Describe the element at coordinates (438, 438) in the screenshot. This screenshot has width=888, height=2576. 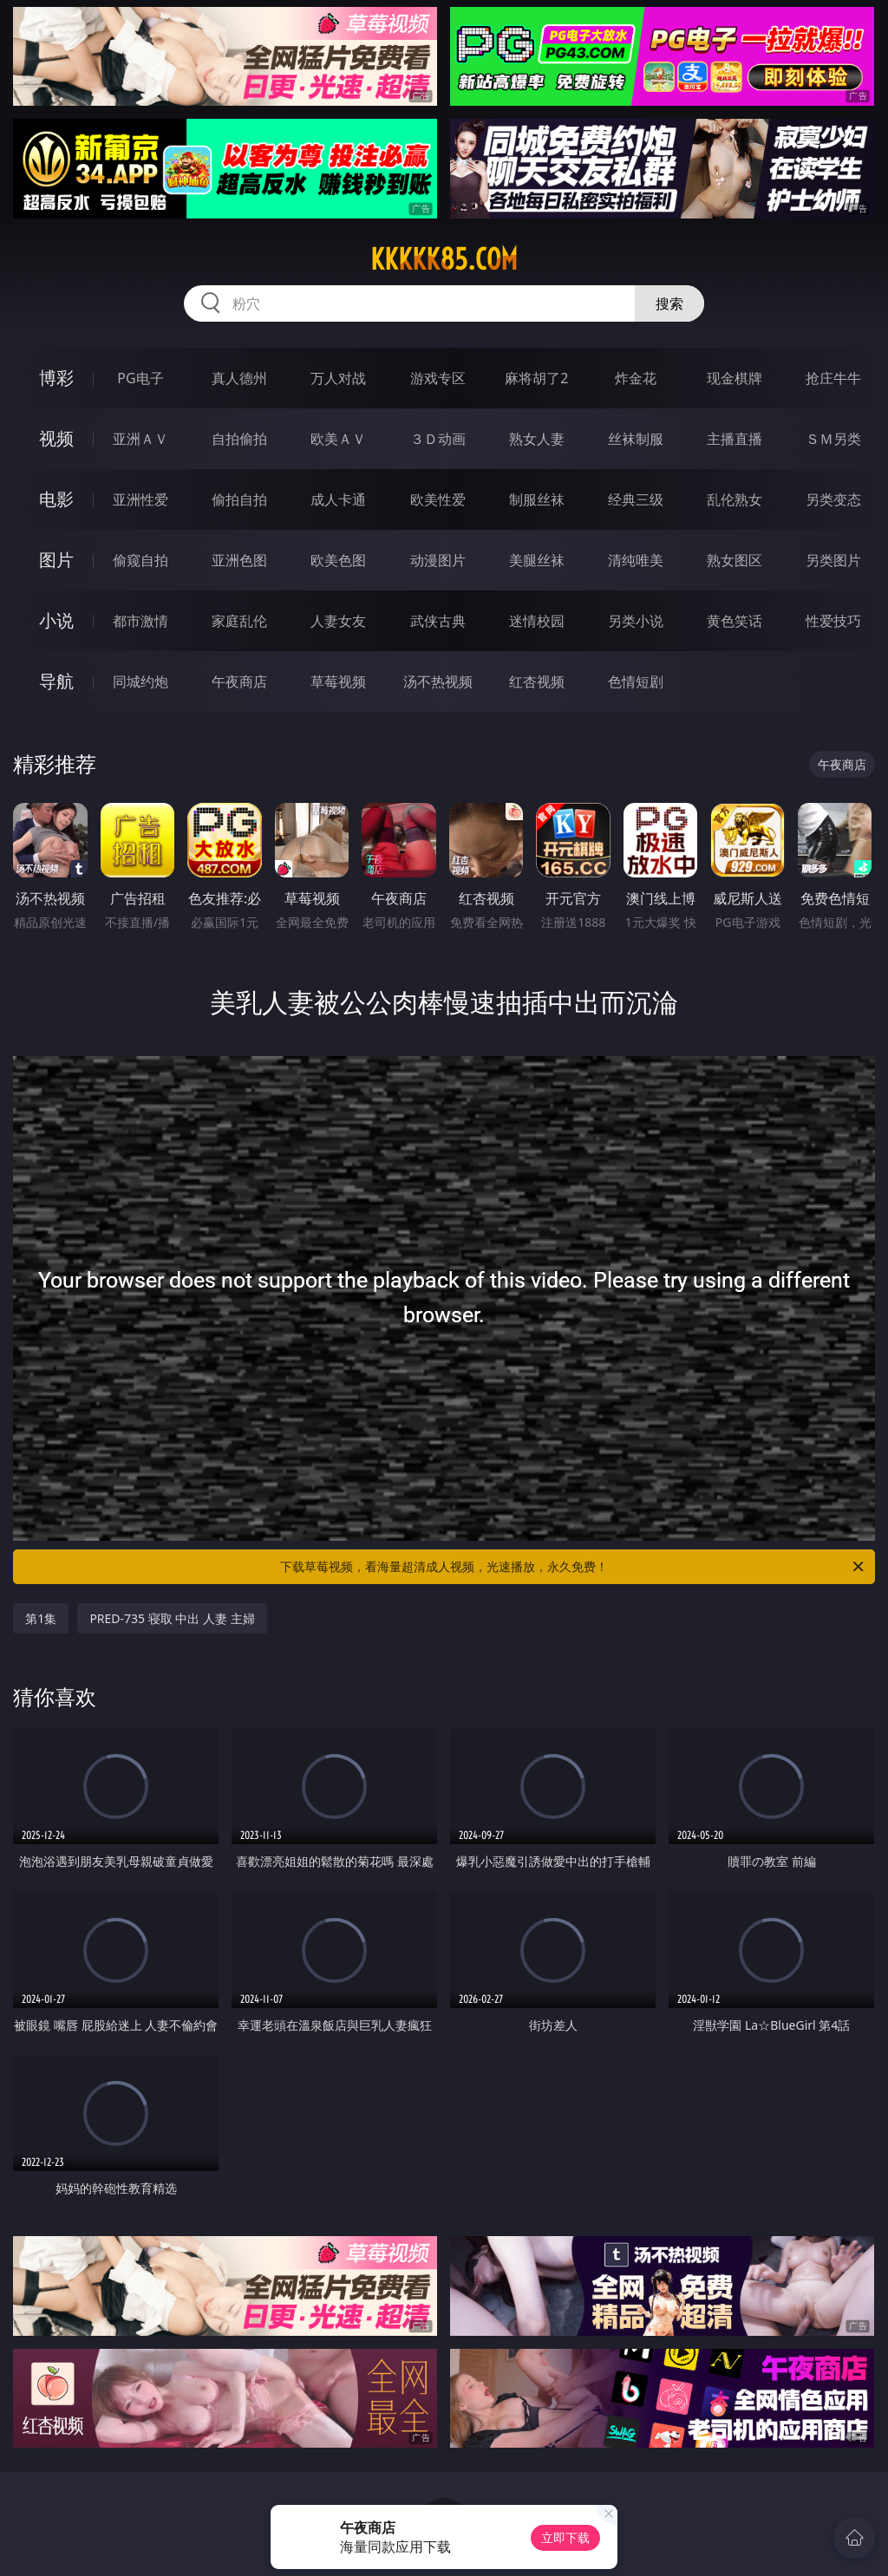
I see `３Ｄ动画` at that location.